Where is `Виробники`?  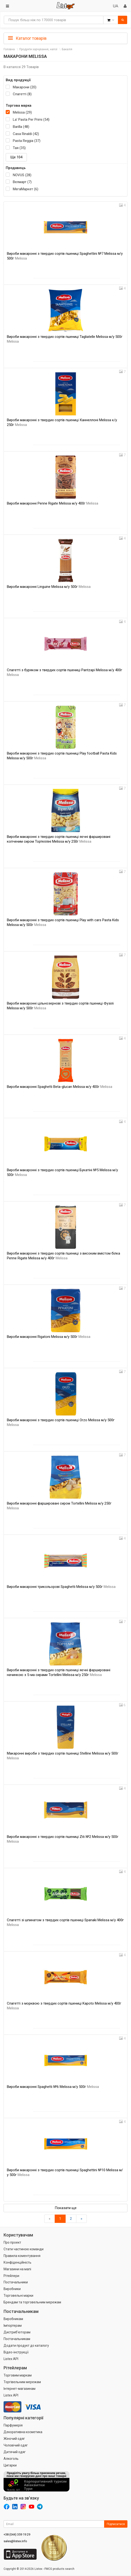 Виробники is located at coordinates (12, 2289).